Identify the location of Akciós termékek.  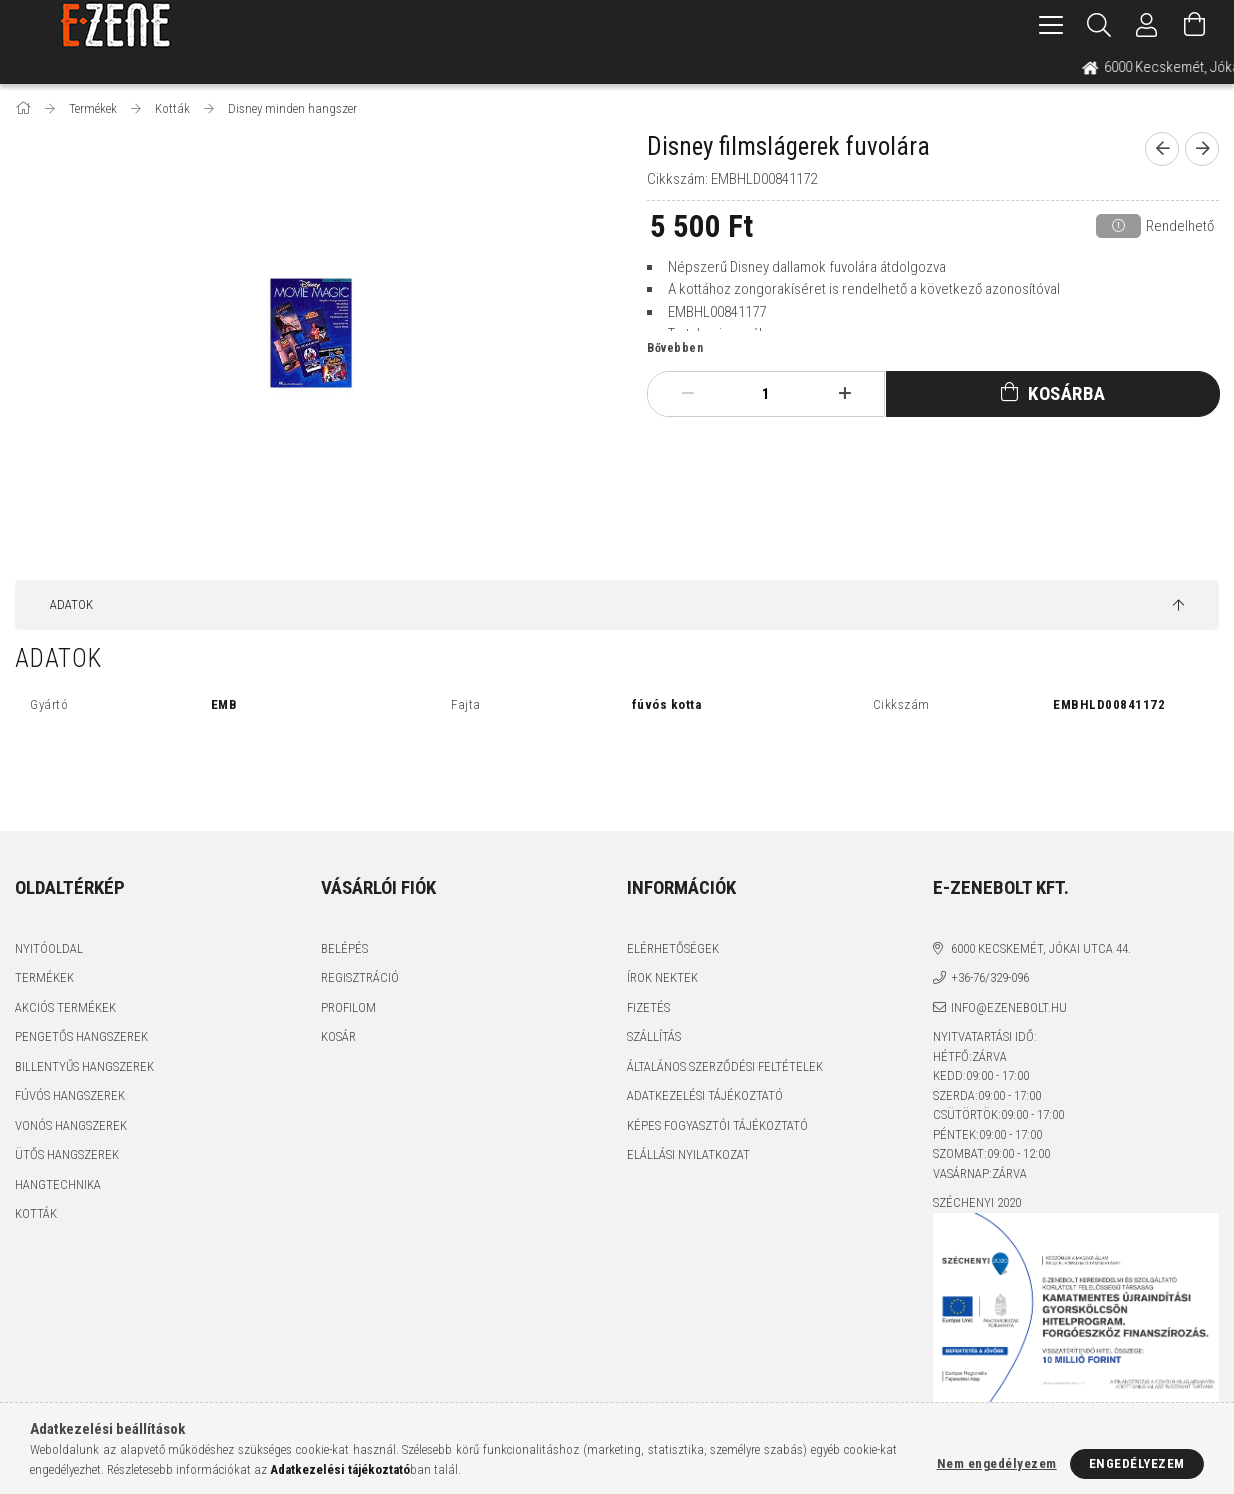
(65, 1007).